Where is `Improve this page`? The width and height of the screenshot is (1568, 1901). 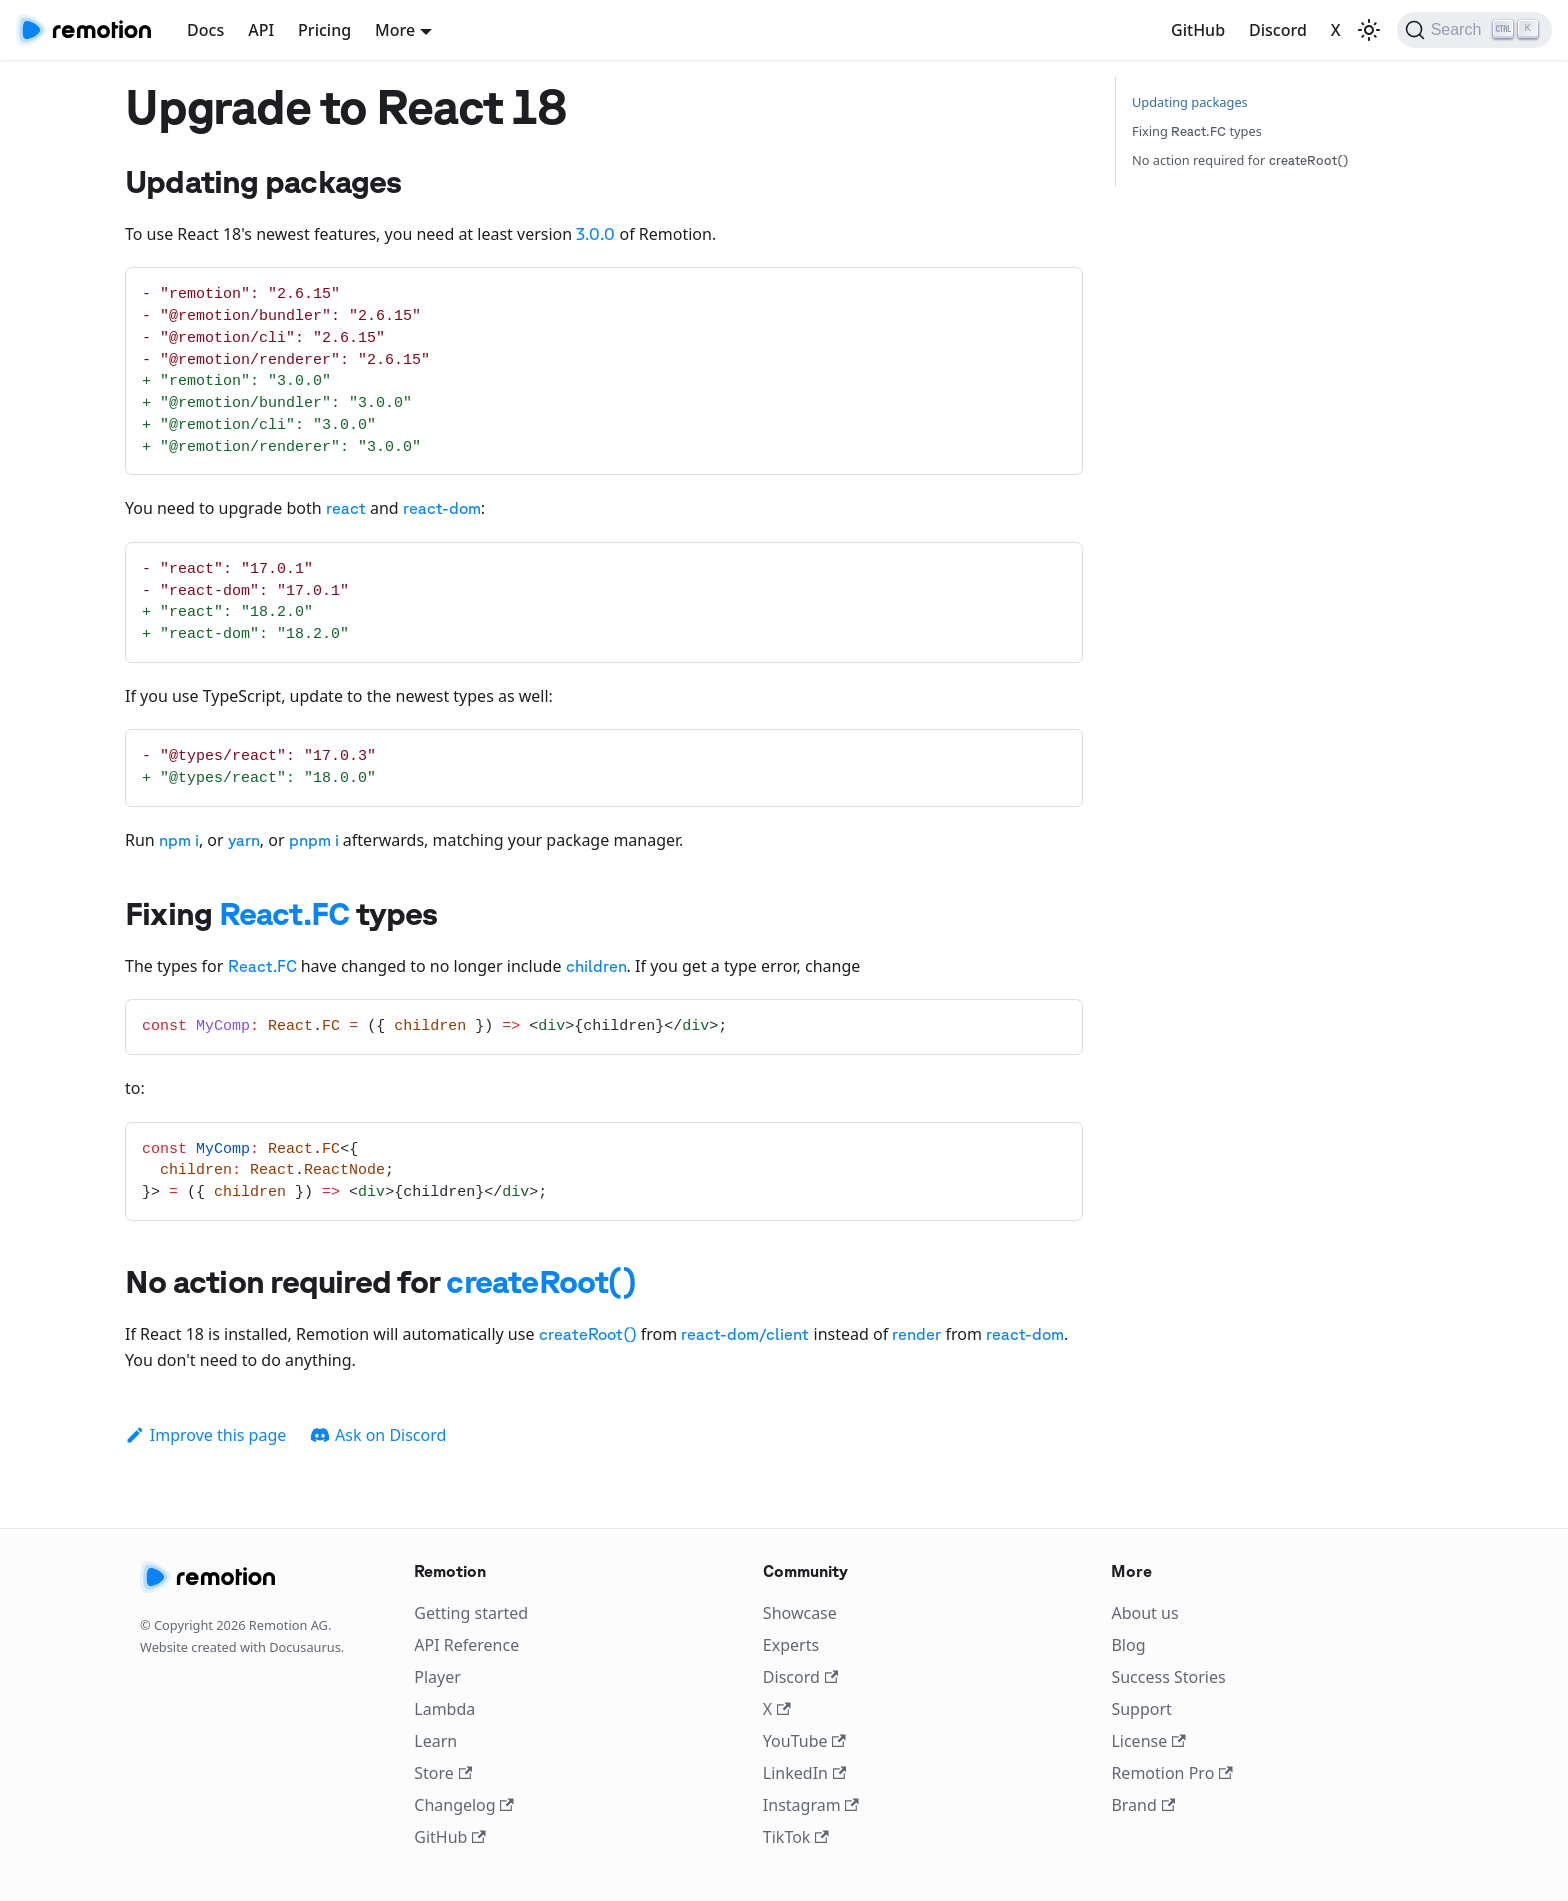 Improve this page is located at coordinates (205, 1435).